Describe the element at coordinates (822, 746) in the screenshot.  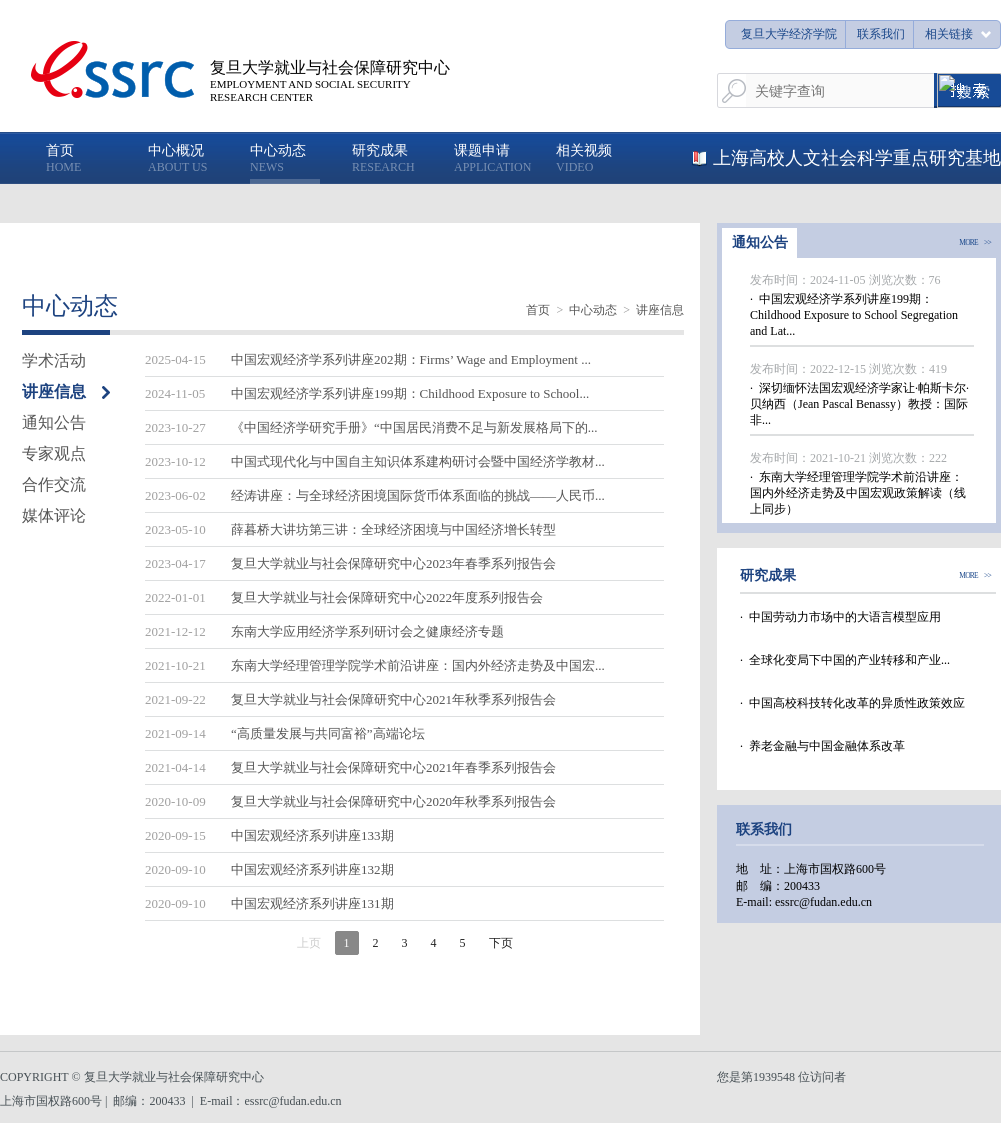
I see `· 养老金融与中国金融体系改革` at that location.